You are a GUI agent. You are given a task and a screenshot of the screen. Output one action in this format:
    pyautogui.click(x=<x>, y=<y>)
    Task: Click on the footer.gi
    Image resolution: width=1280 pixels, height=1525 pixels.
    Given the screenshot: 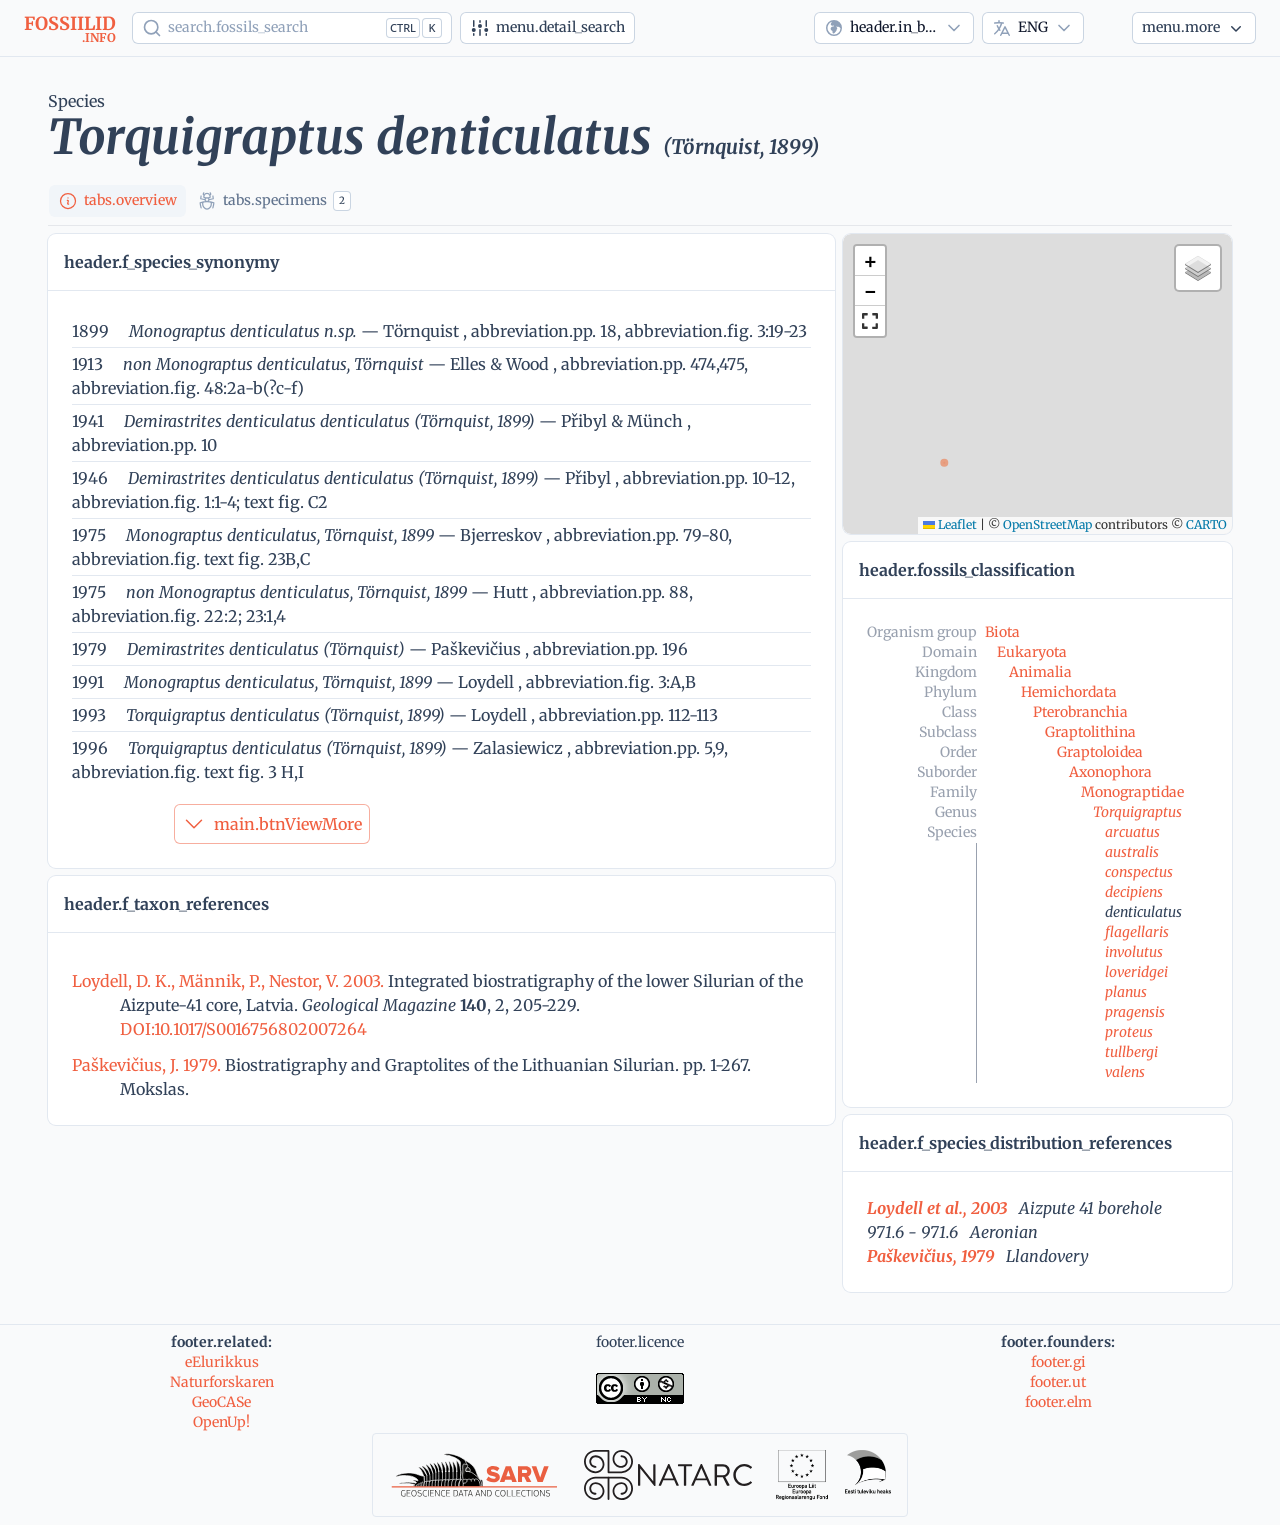 What is the action you would take?
    pyautogui.click(x=1058, y=1362)
    